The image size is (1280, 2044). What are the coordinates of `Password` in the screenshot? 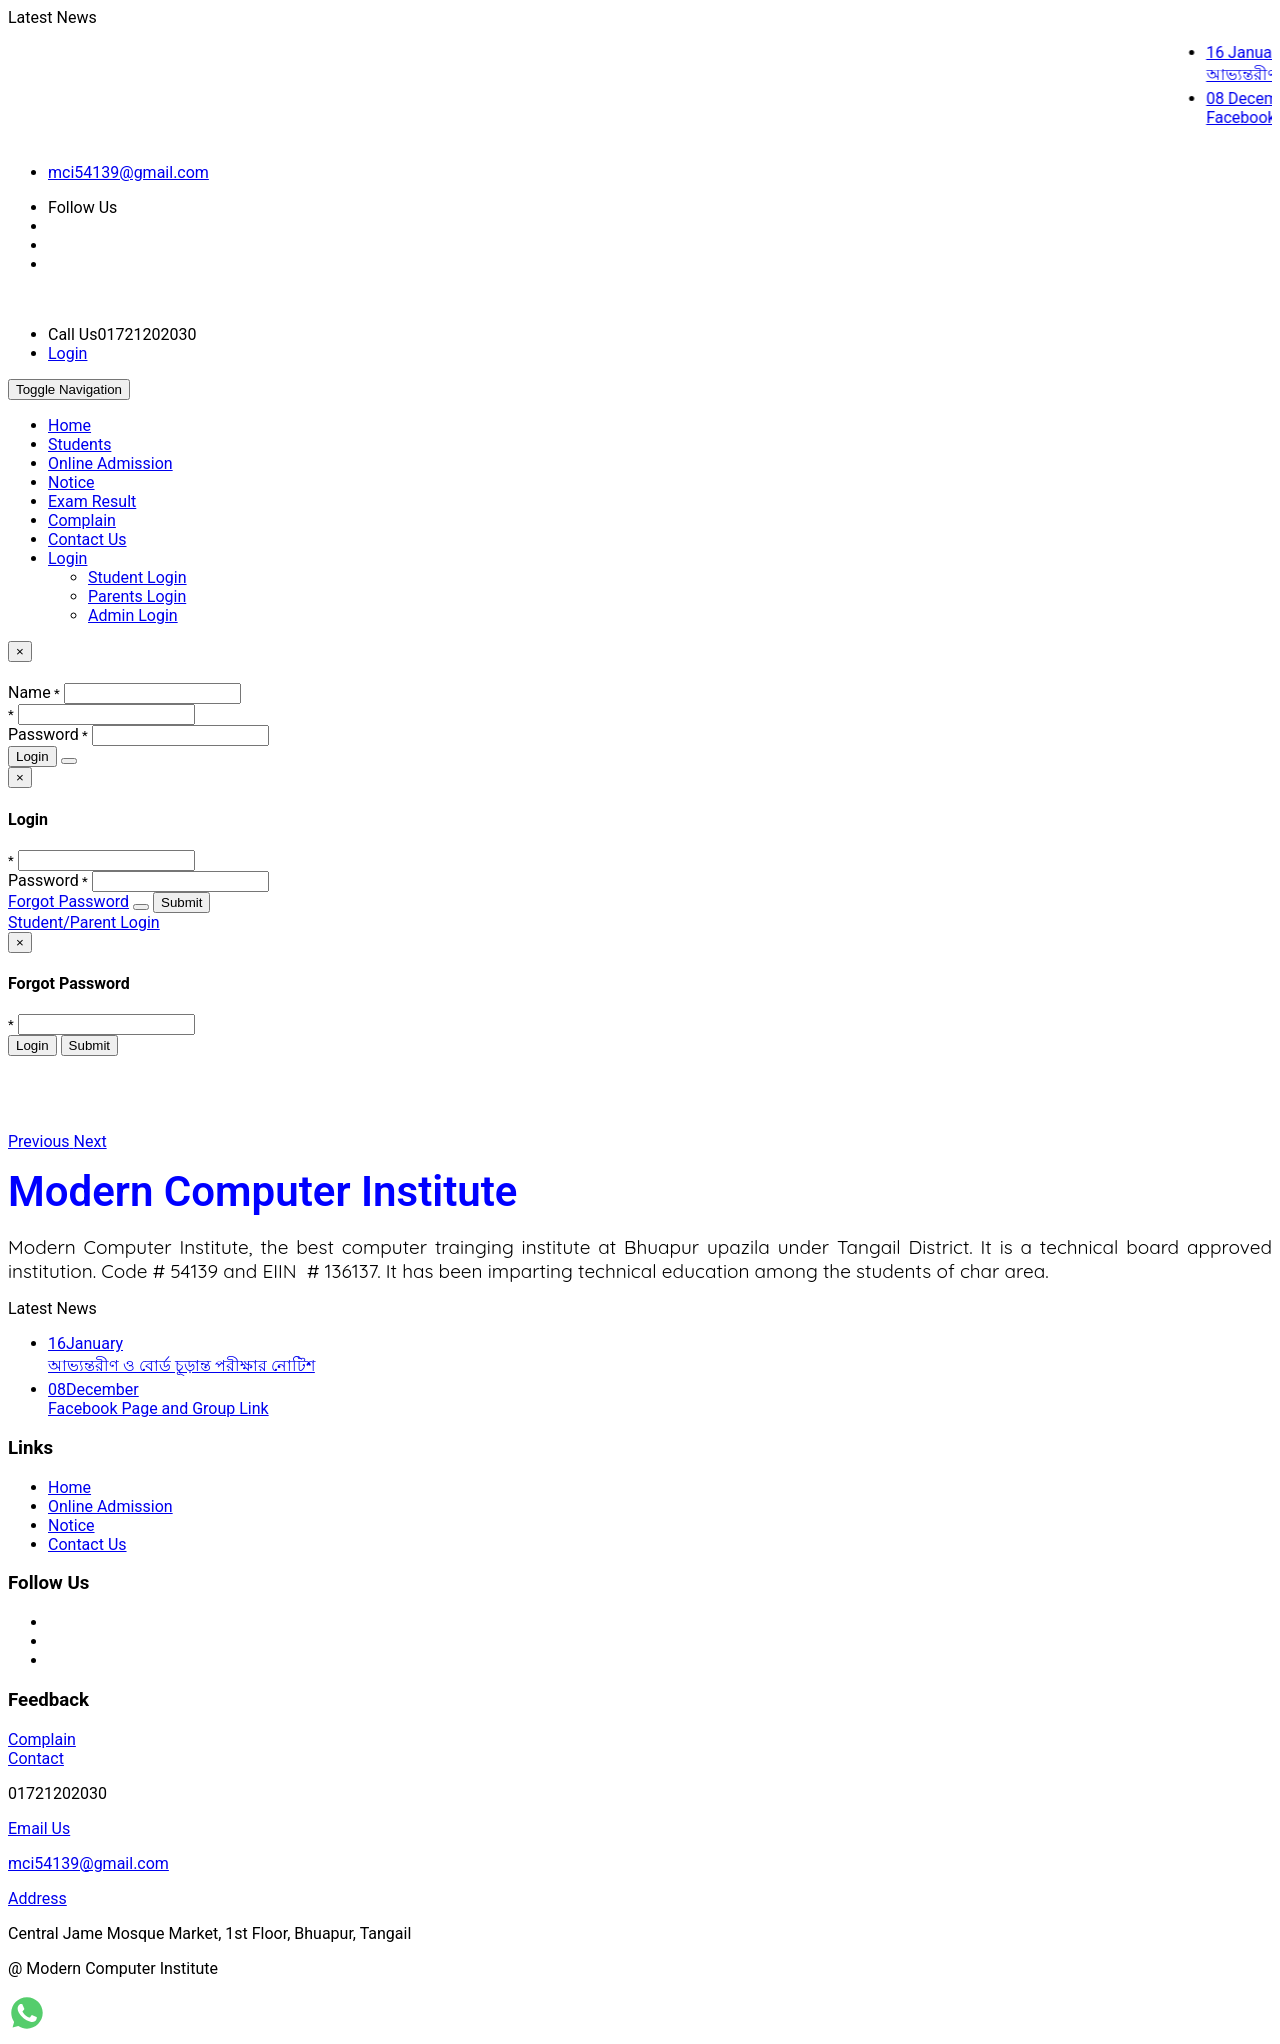 It's located at (43, 734).